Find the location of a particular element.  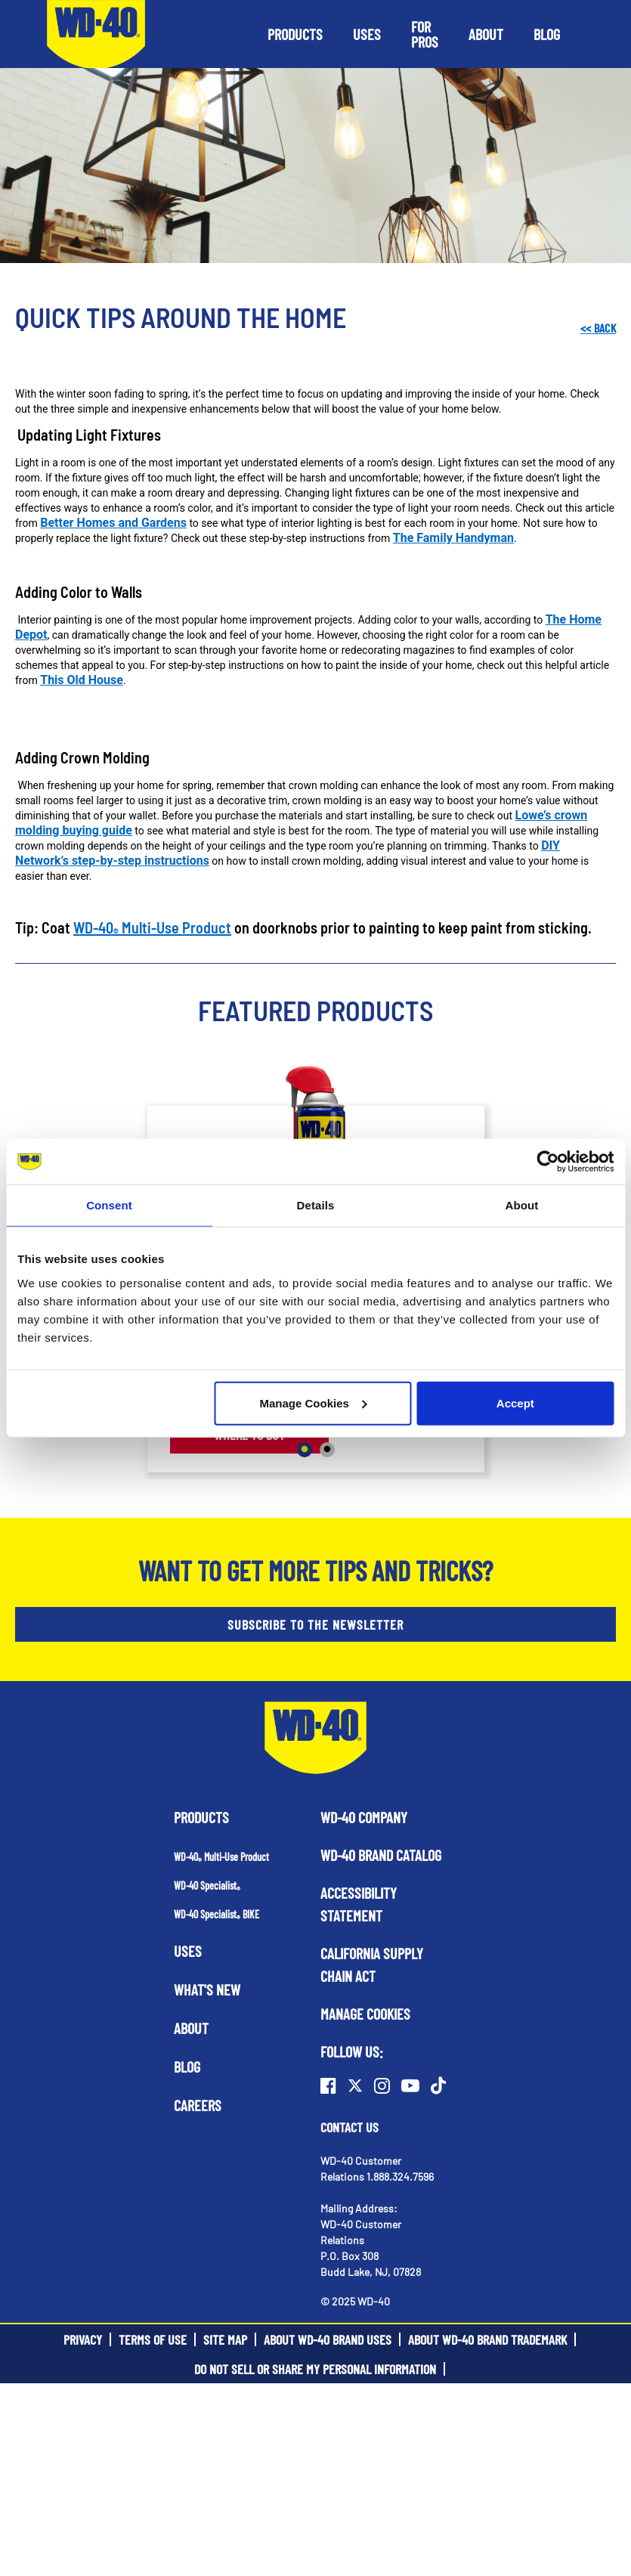

Terms of Use is located at coordinates (153, 2339).